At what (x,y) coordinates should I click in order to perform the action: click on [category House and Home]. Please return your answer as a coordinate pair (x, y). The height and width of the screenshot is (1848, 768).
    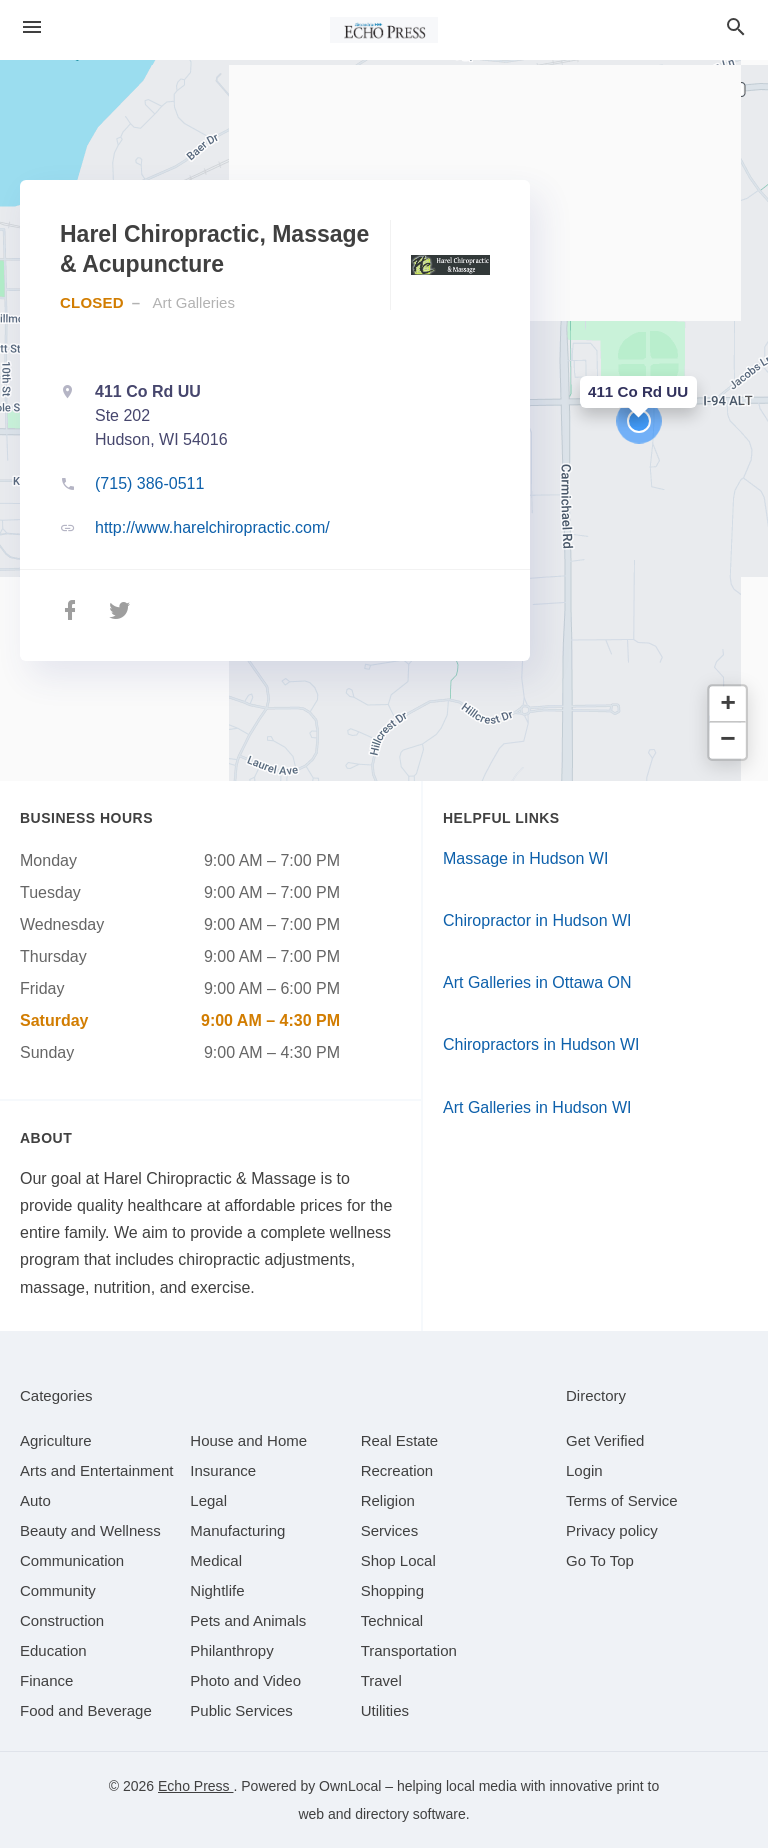
    Looking at the image, I should click on (248, 1440).